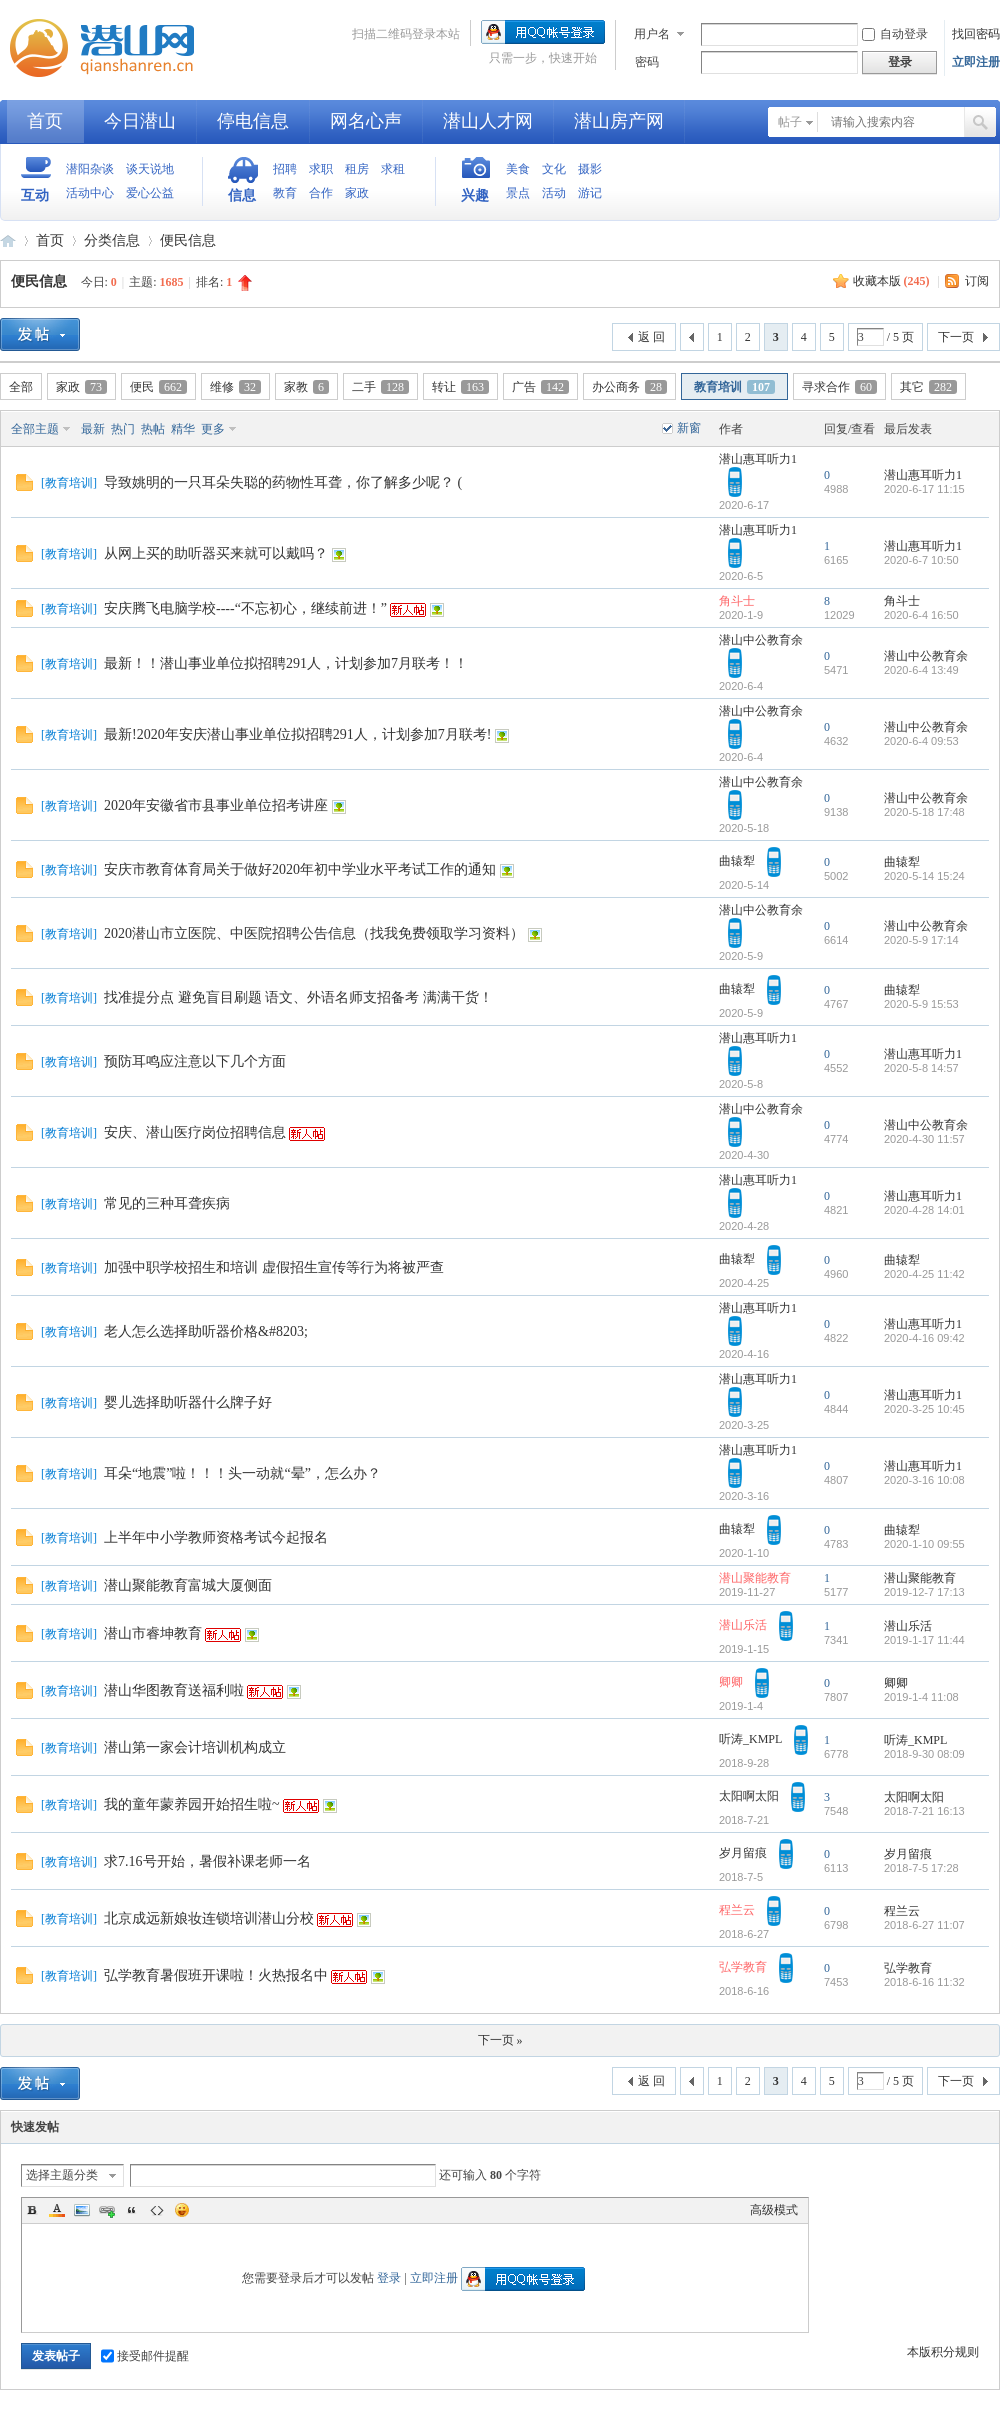  What do you see at coordinates (743, 1625) in the screenshot?
I see `潜山乐活` at bounding box center [743, 1625].